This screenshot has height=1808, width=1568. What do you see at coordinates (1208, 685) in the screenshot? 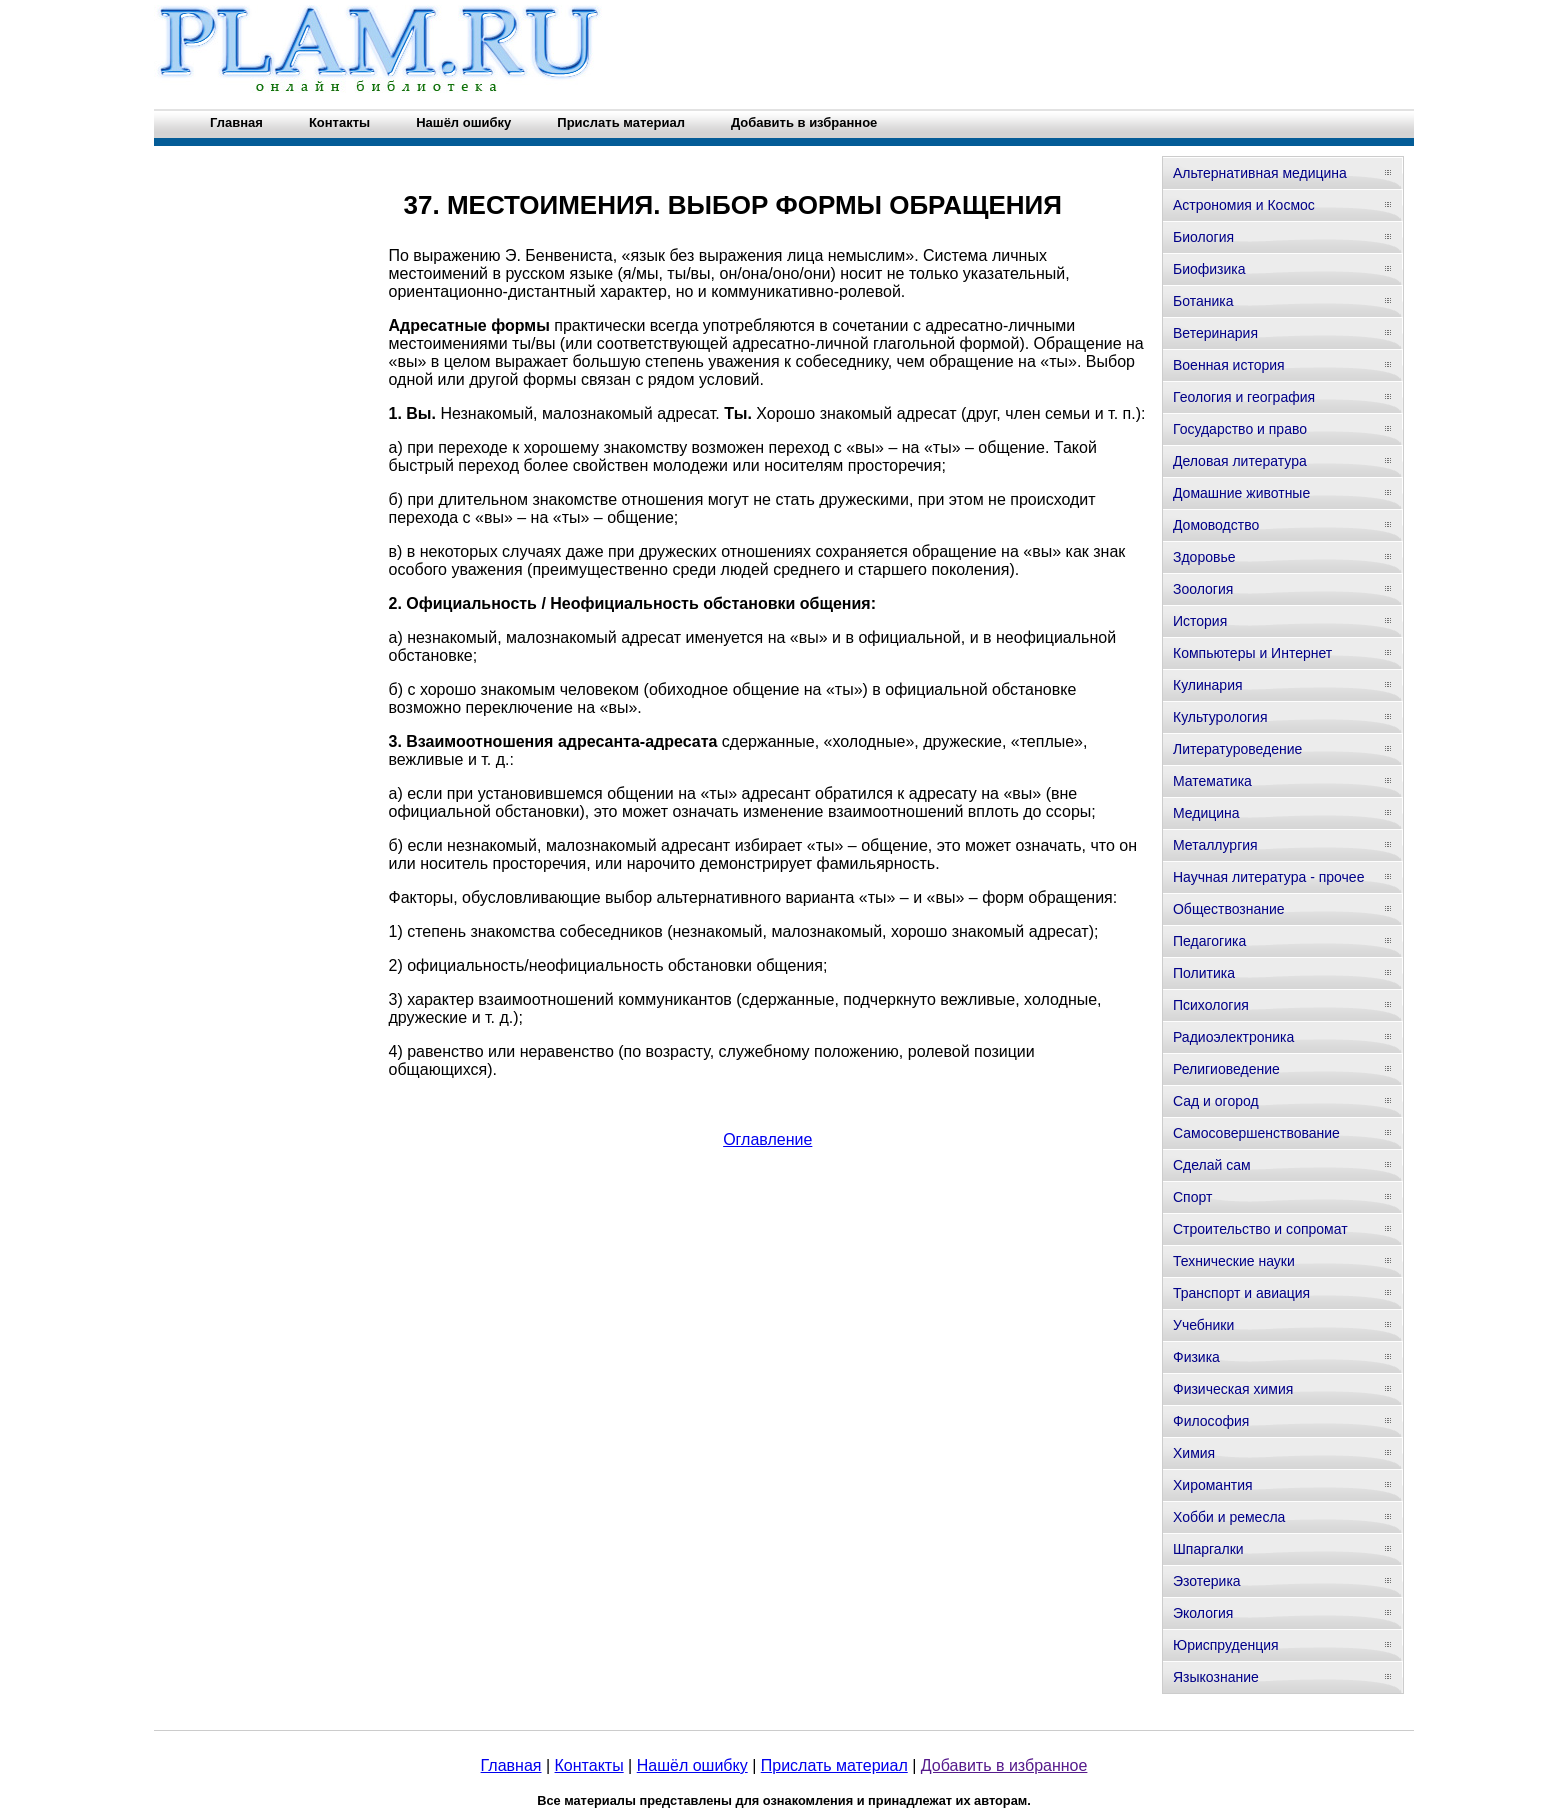
I see `Кулинария` at bounding box center [1208, 685].